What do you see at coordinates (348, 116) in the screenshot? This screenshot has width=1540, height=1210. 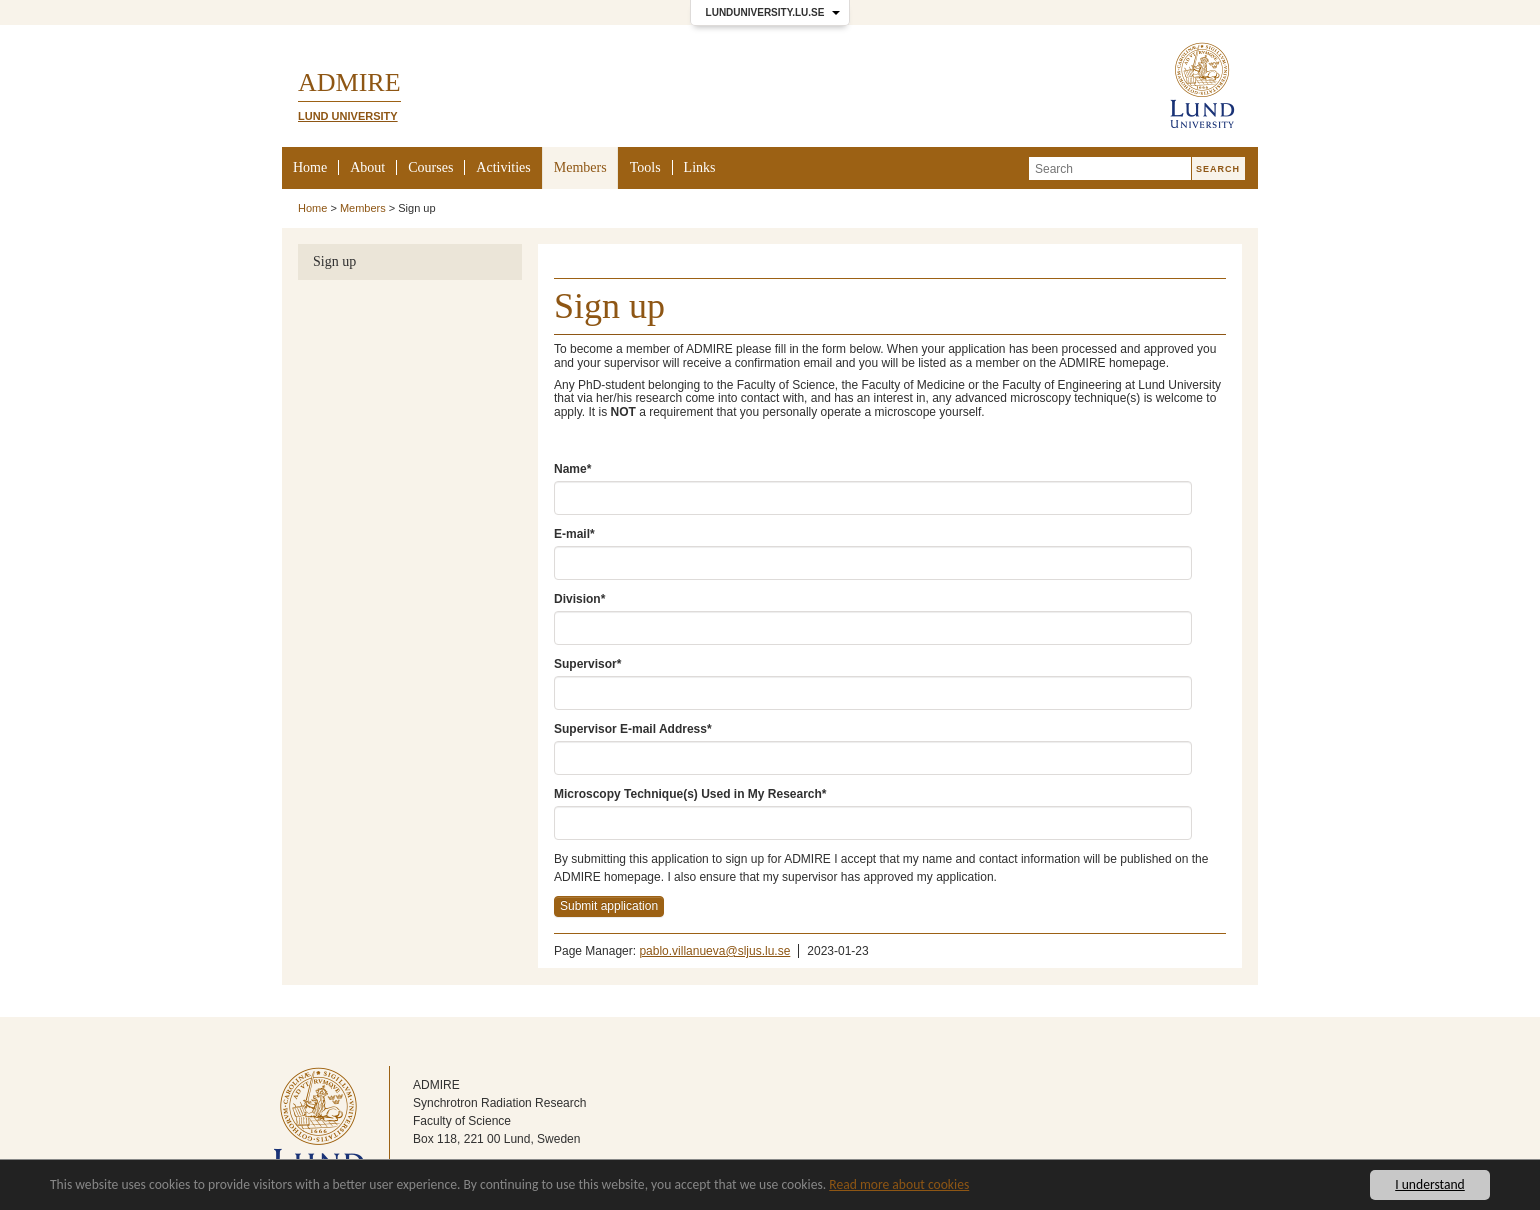 I see `Lund University` at bounding box center [348, 116].